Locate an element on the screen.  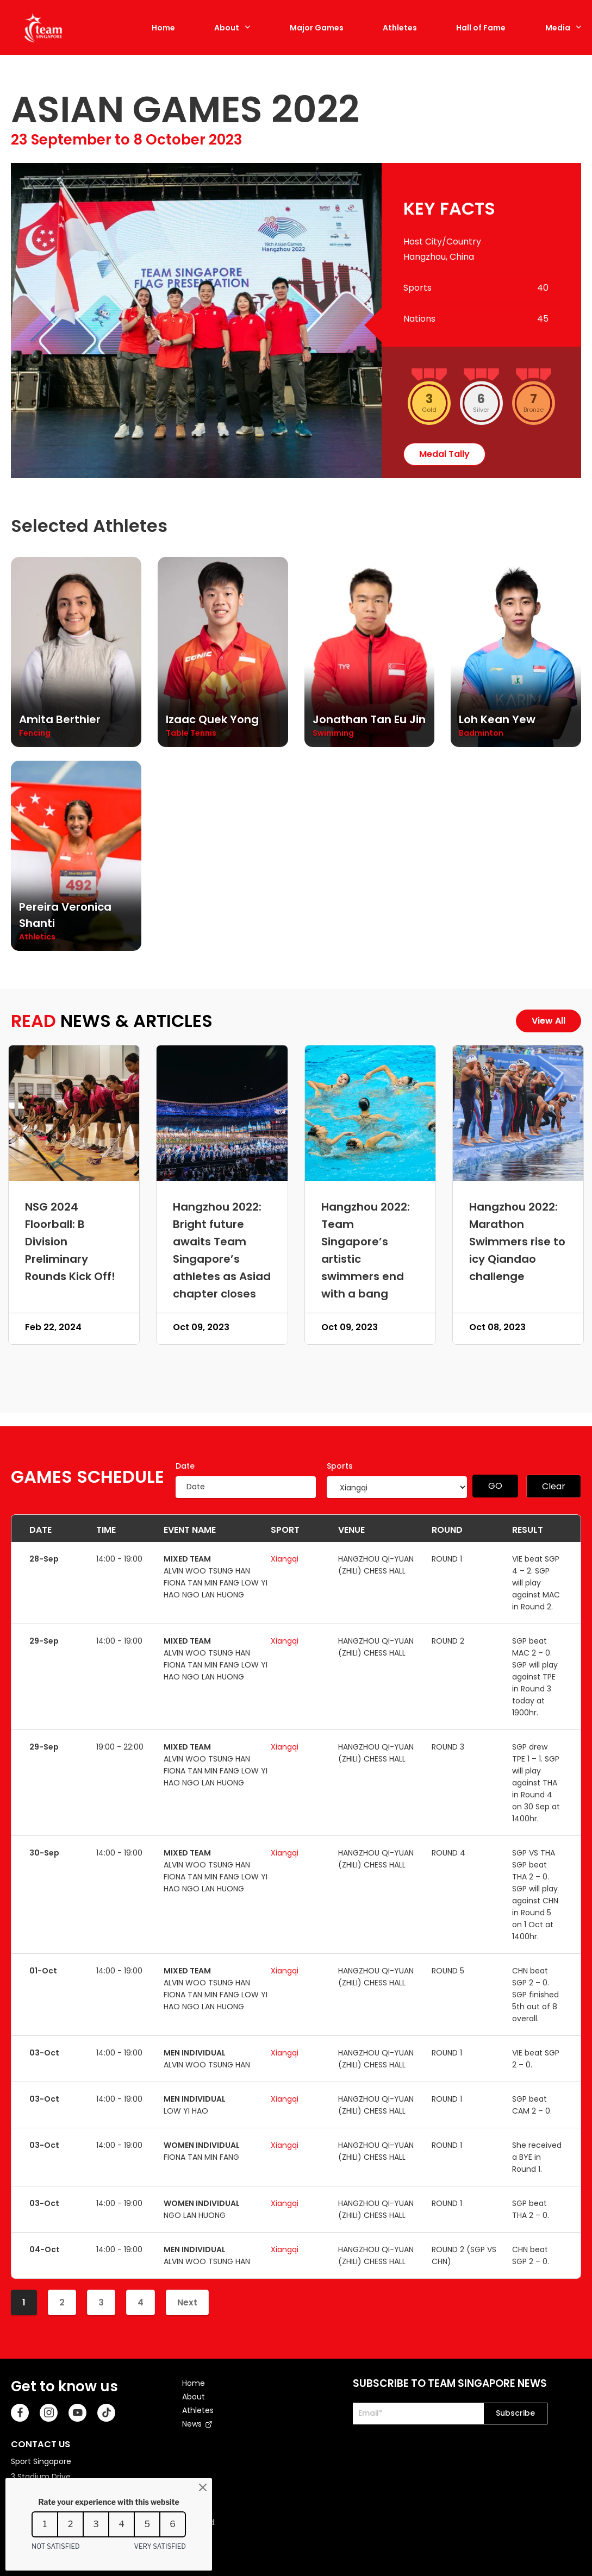
NSG 2024 Floorball: B Division Preliminary Rounds Kick Off! is located at coordinates (70, 1241).